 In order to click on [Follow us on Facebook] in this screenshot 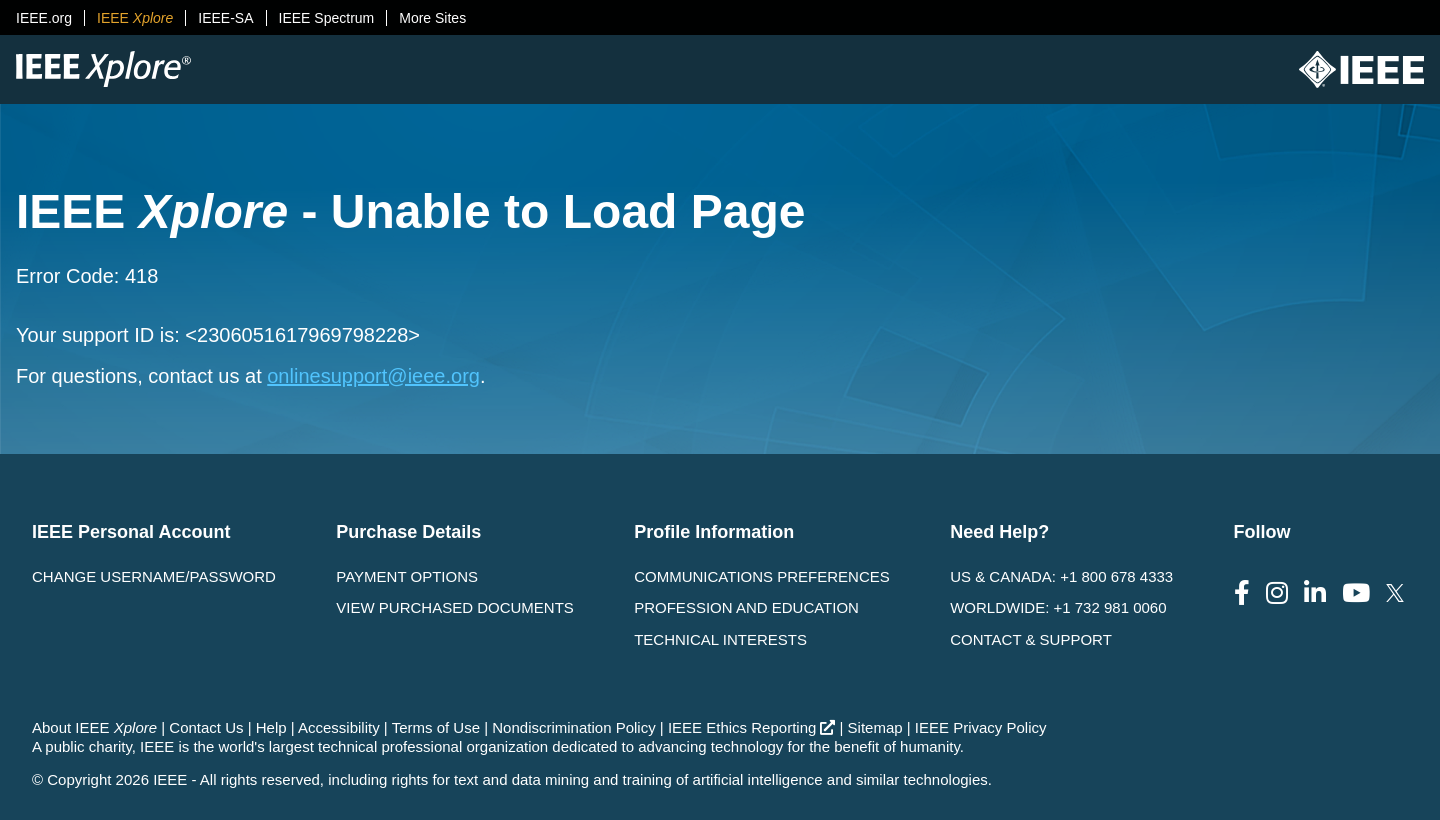, I will do `click(1242, 593)`.